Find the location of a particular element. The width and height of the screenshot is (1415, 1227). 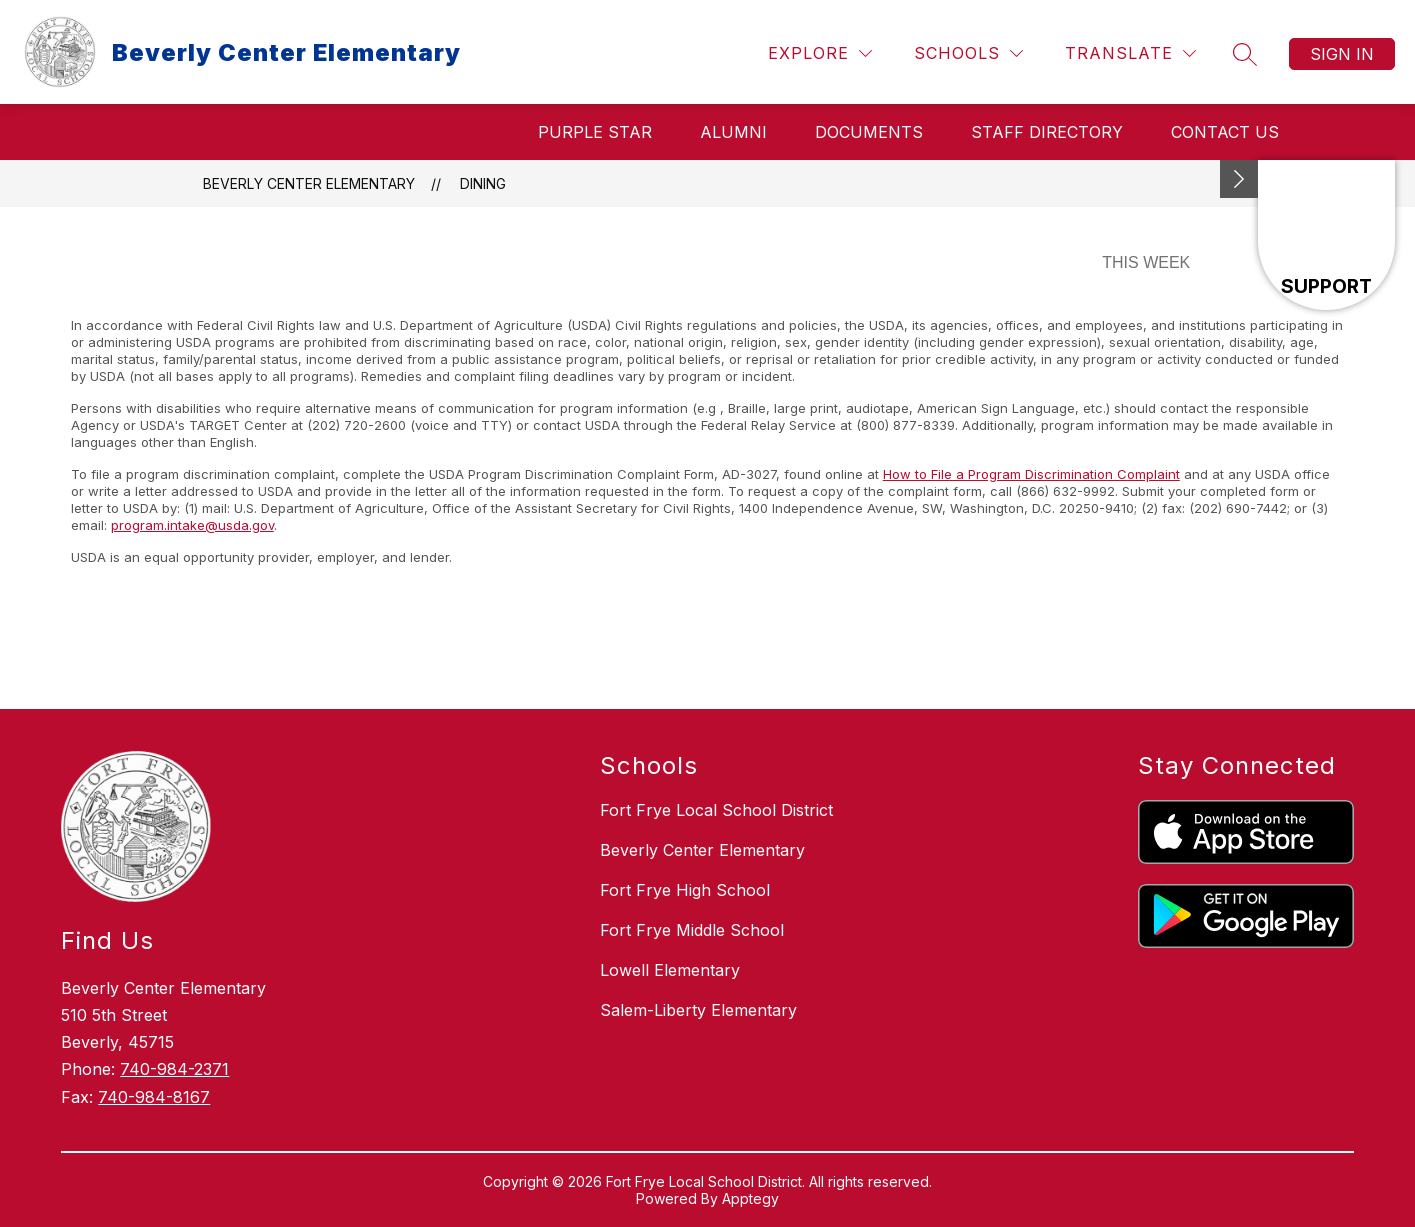

[Minimize badges] is located at coordinates (1239, 179).